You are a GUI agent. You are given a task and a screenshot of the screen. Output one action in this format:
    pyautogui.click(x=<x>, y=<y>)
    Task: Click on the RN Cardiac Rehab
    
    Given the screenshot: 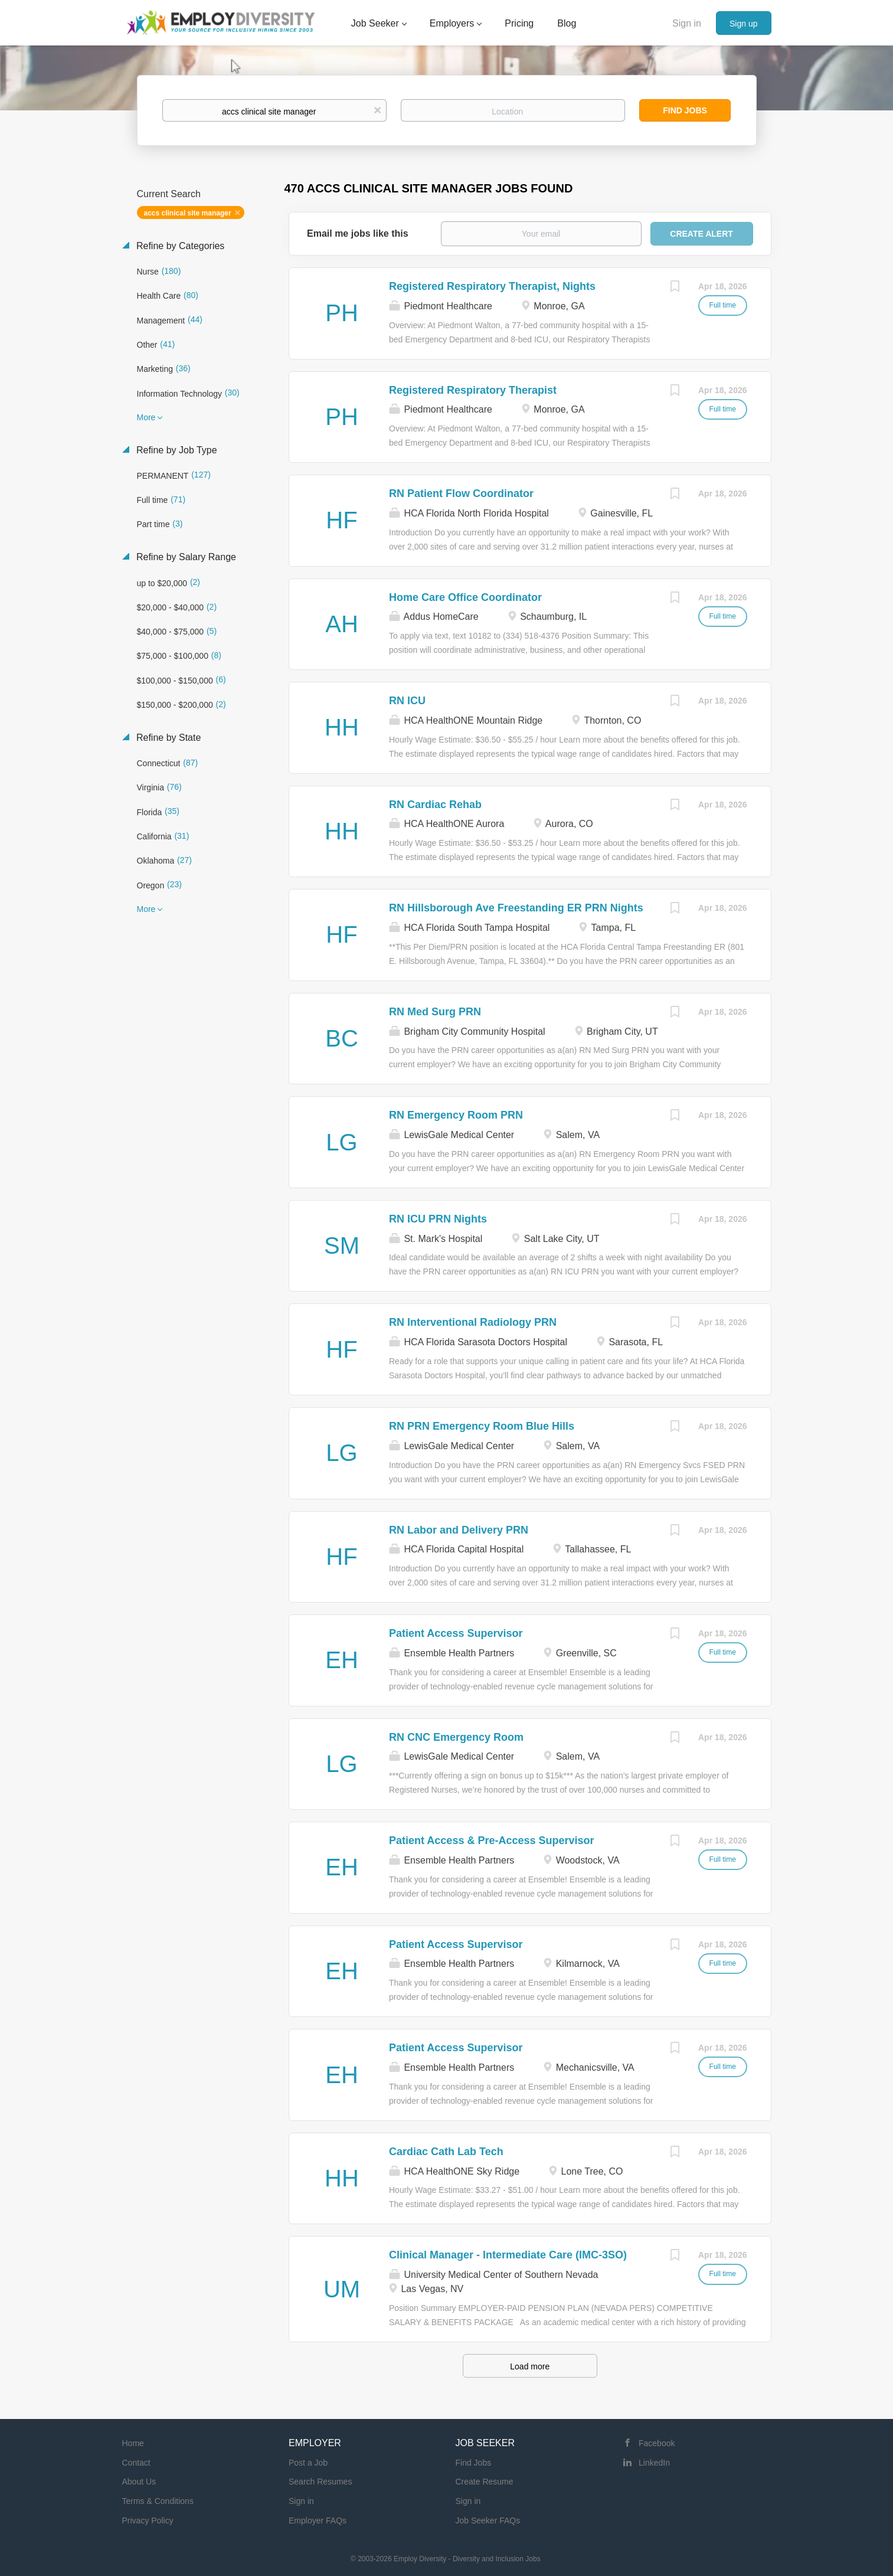 What is the action you would take?
    pyautogui.click(x=435, y=804)
    